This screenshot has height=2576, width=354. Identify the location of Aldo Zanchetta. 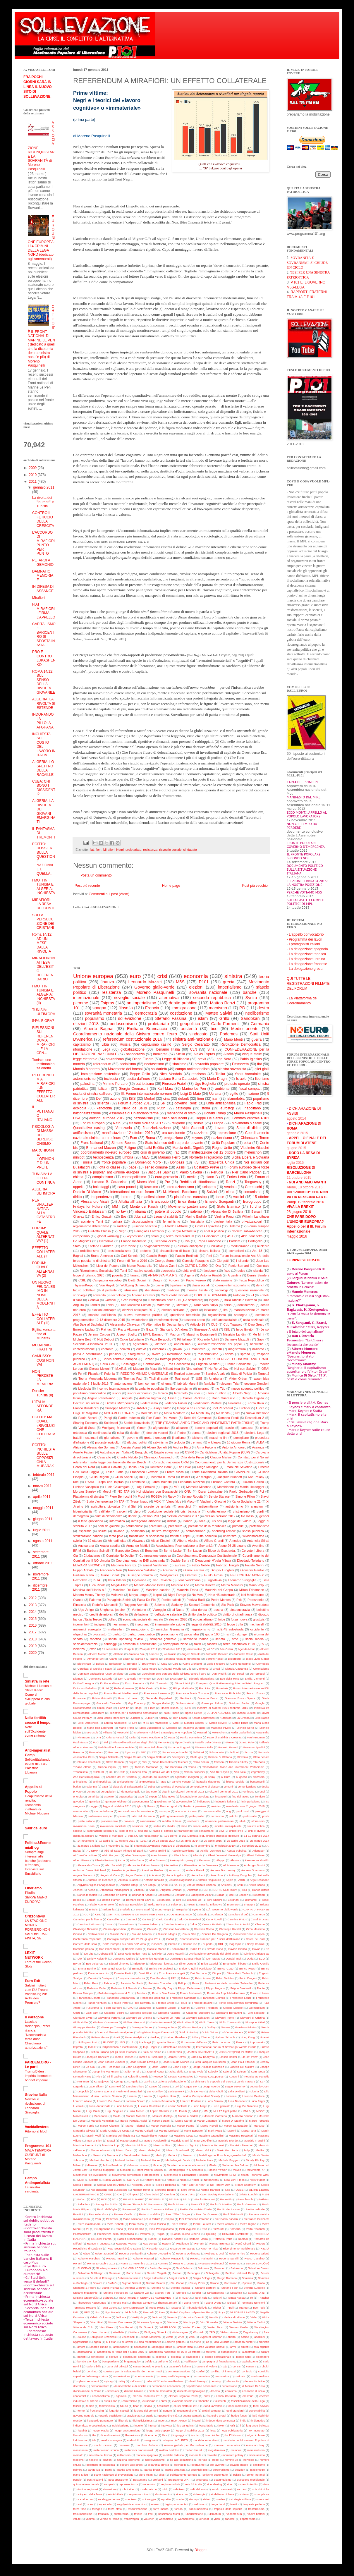
(251, 1236).